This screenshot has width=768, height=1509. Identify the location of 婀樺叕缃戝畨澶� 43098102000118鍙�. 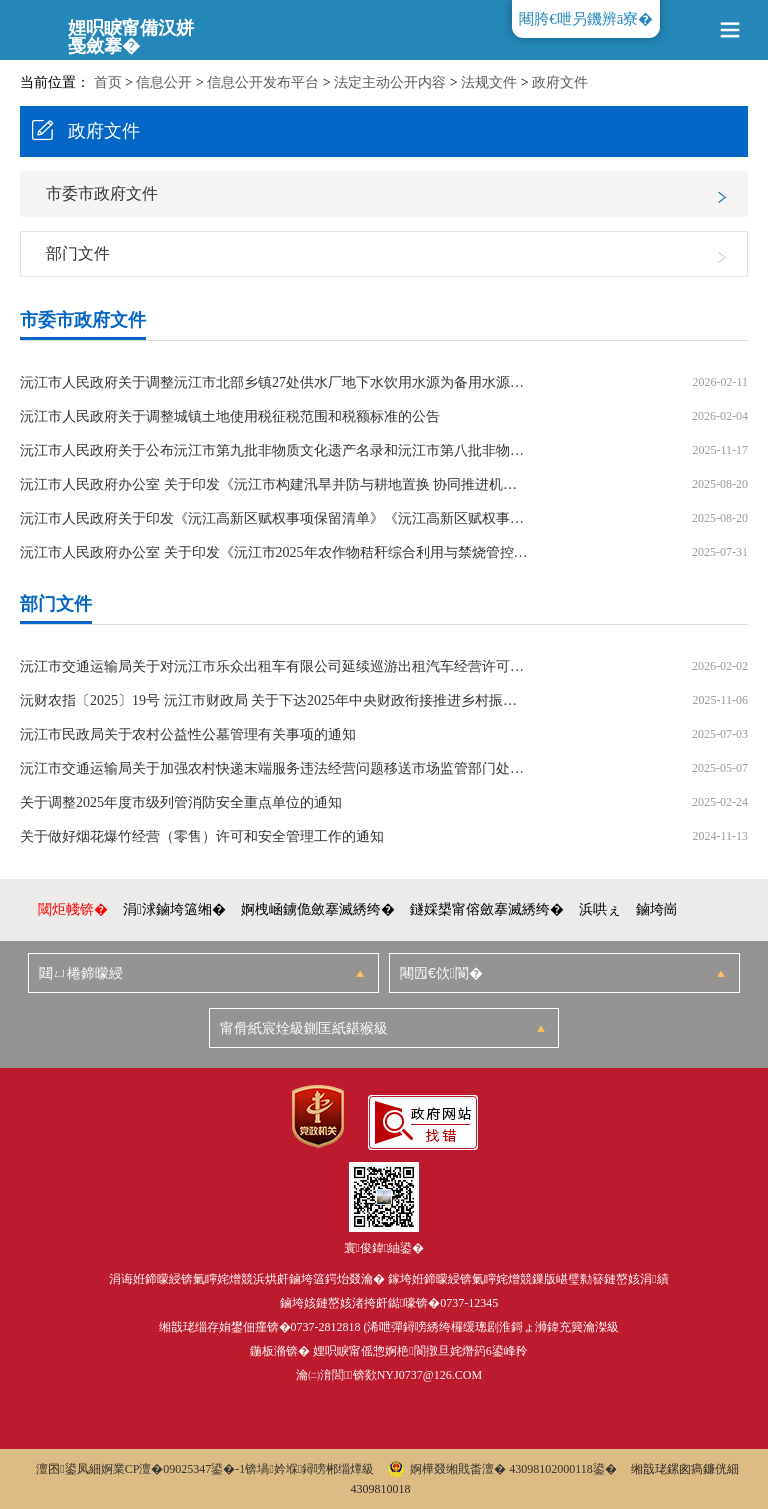
(502, 1469).